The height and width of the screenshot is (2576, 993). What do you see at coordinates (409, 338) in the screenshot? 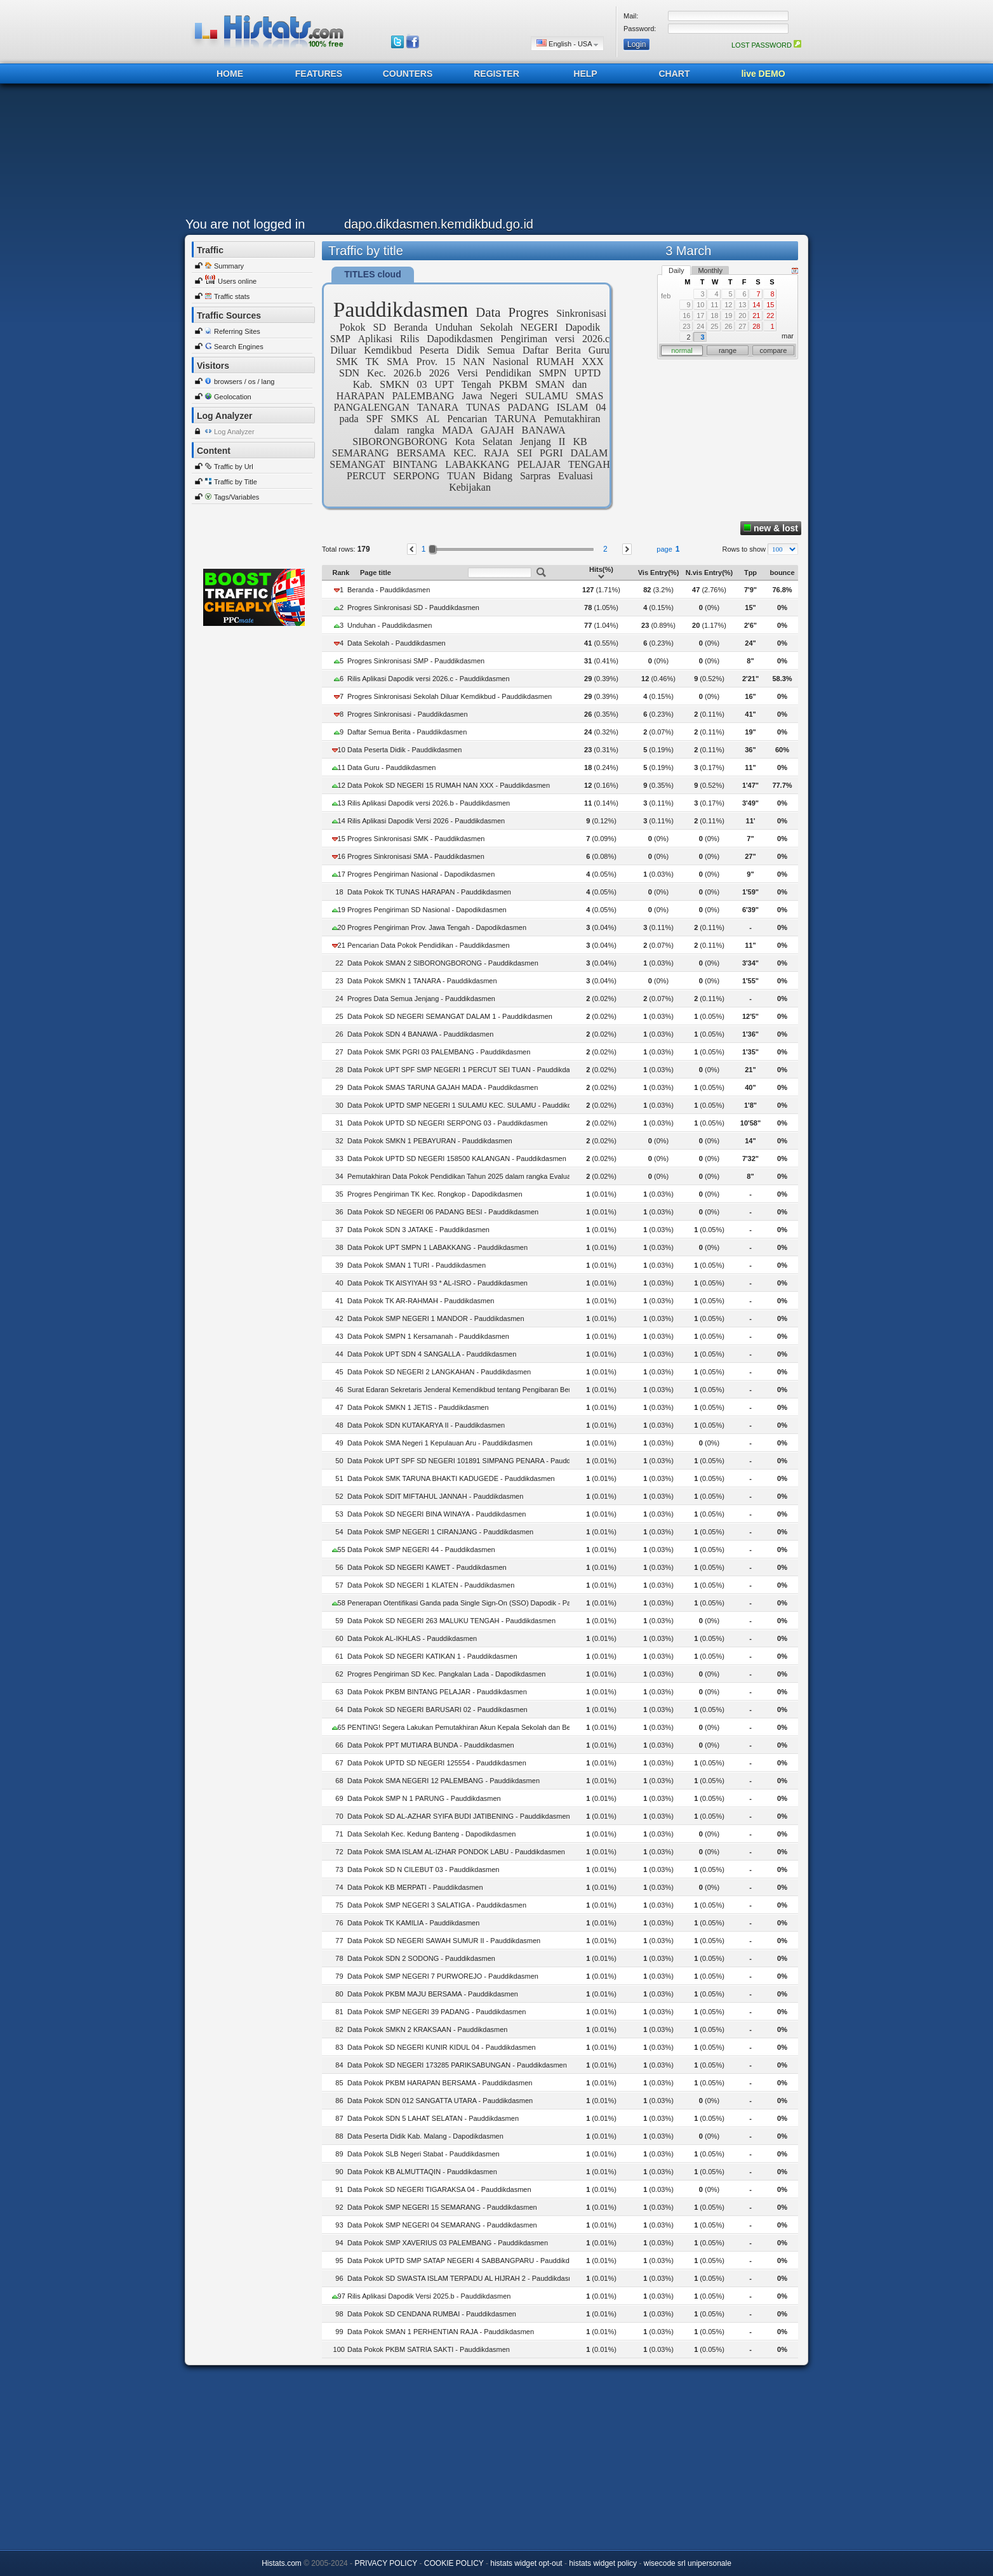
I see `Rilis` at bounding box center [409, 338].